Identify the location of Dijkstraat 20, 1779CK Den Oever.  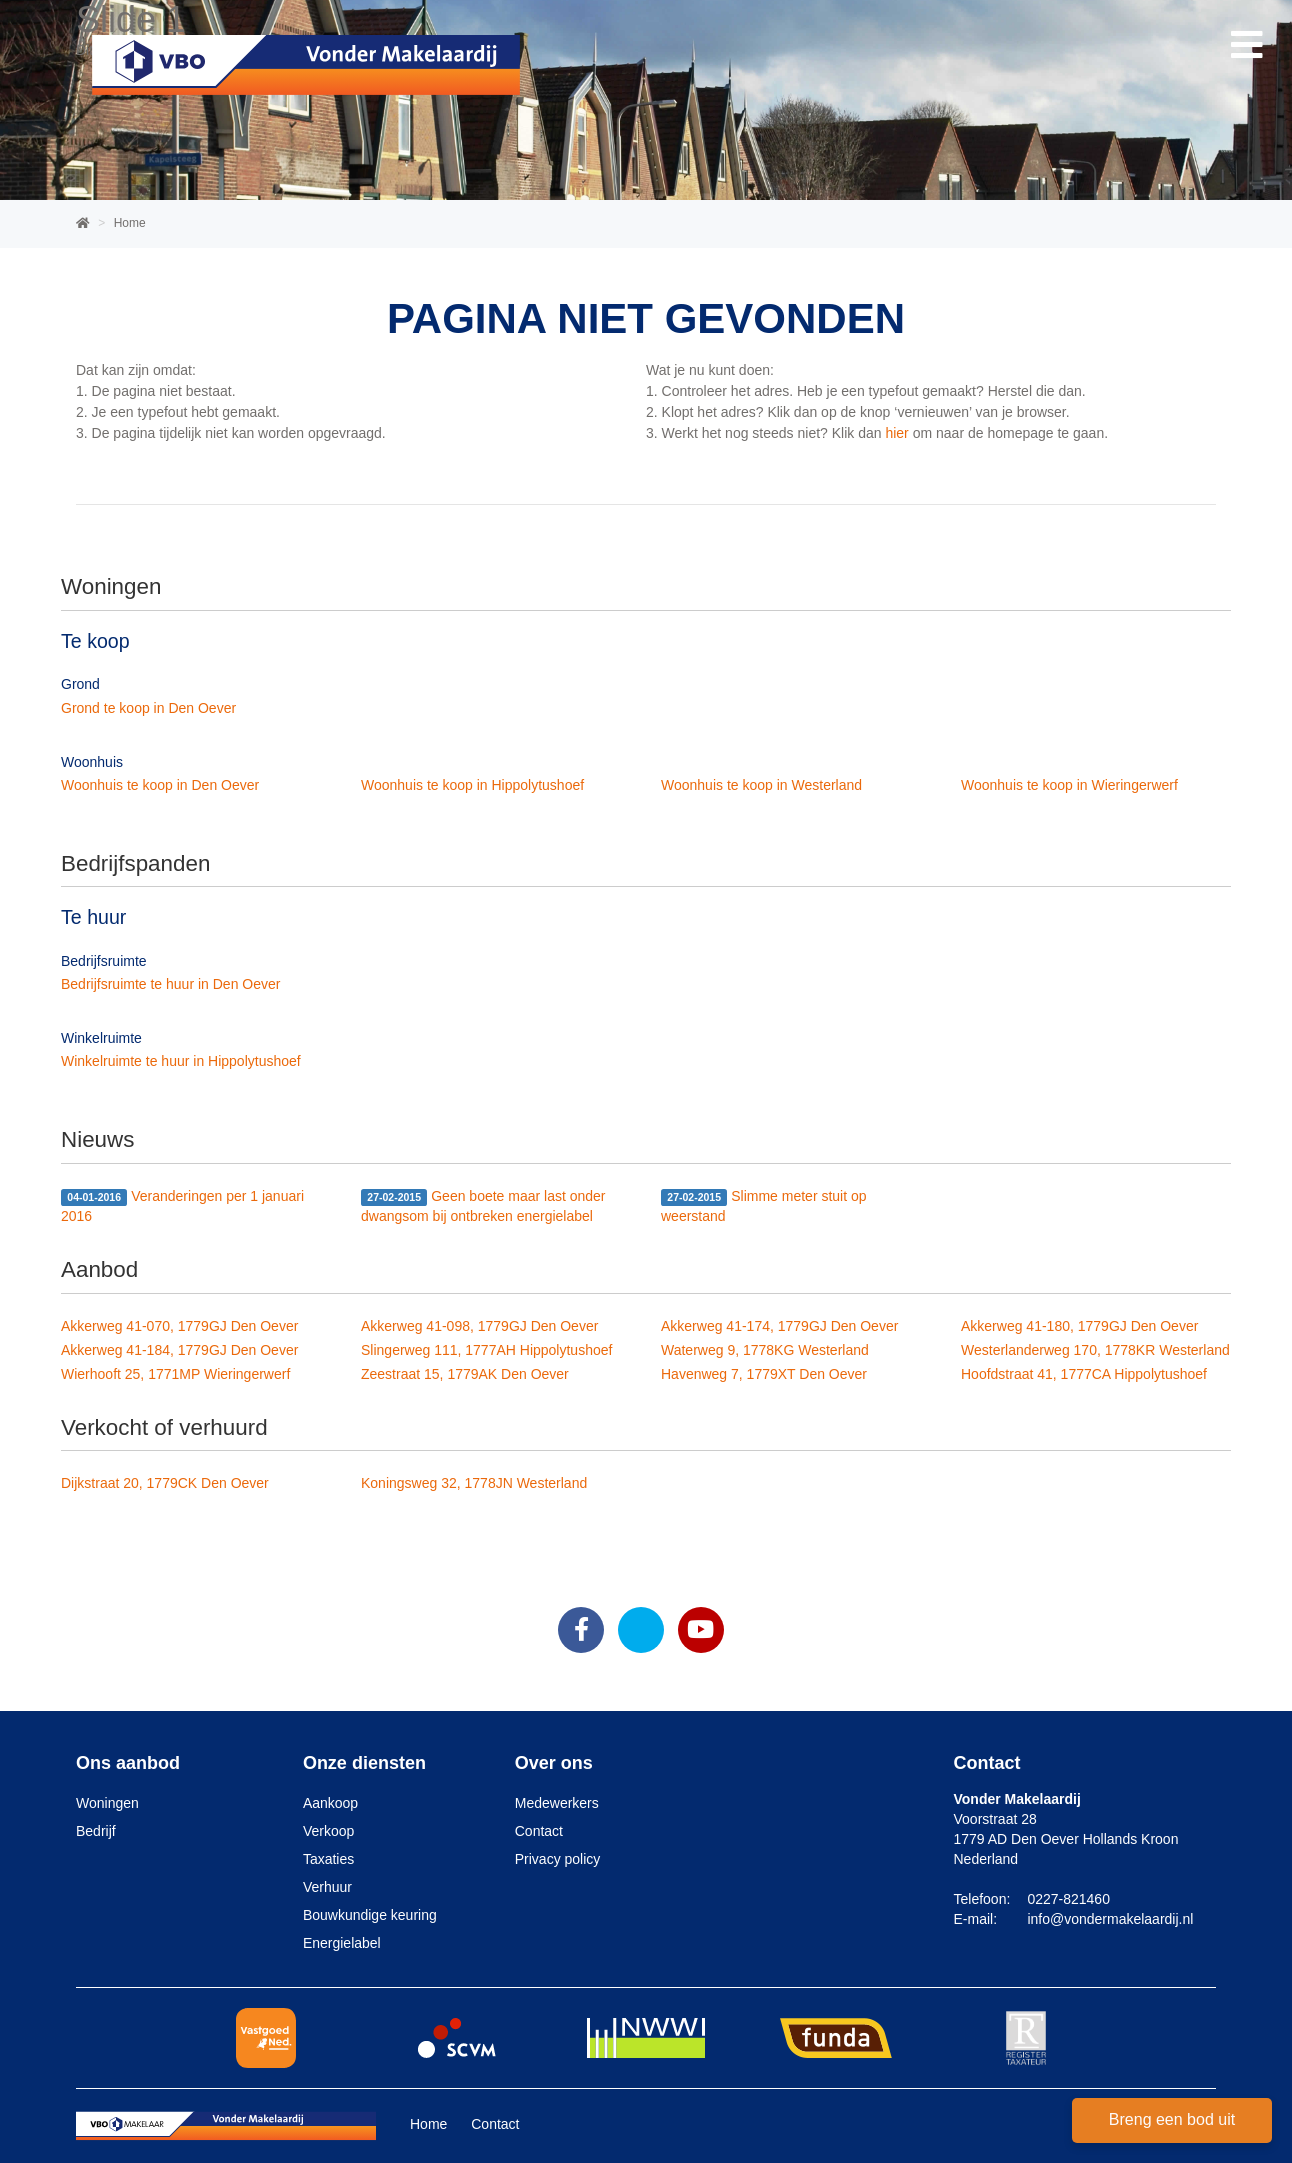
(165, 1483).